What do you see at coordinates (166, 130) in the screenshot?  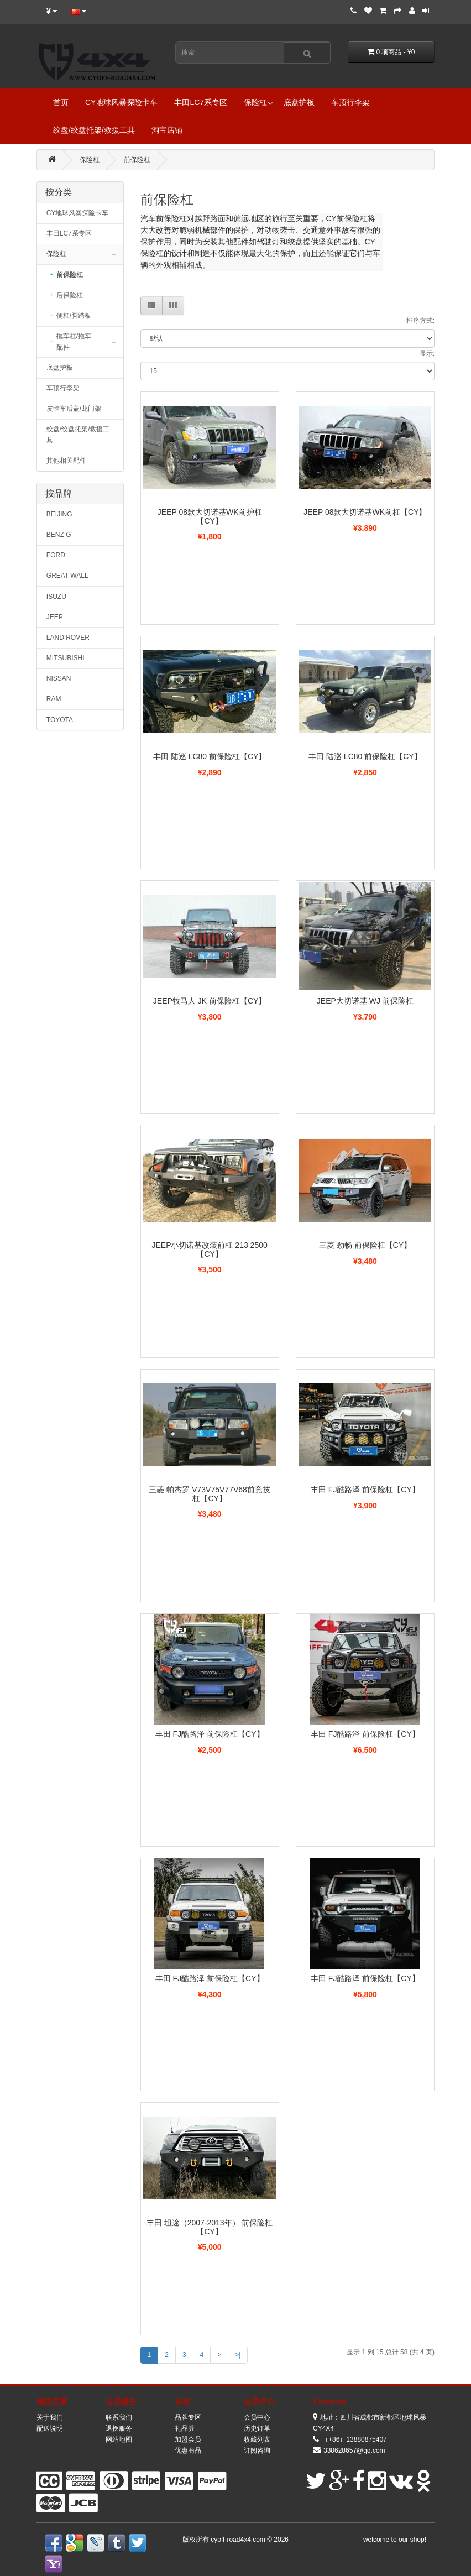 I see `淘宝店铺` at bounding box center [166, 130].